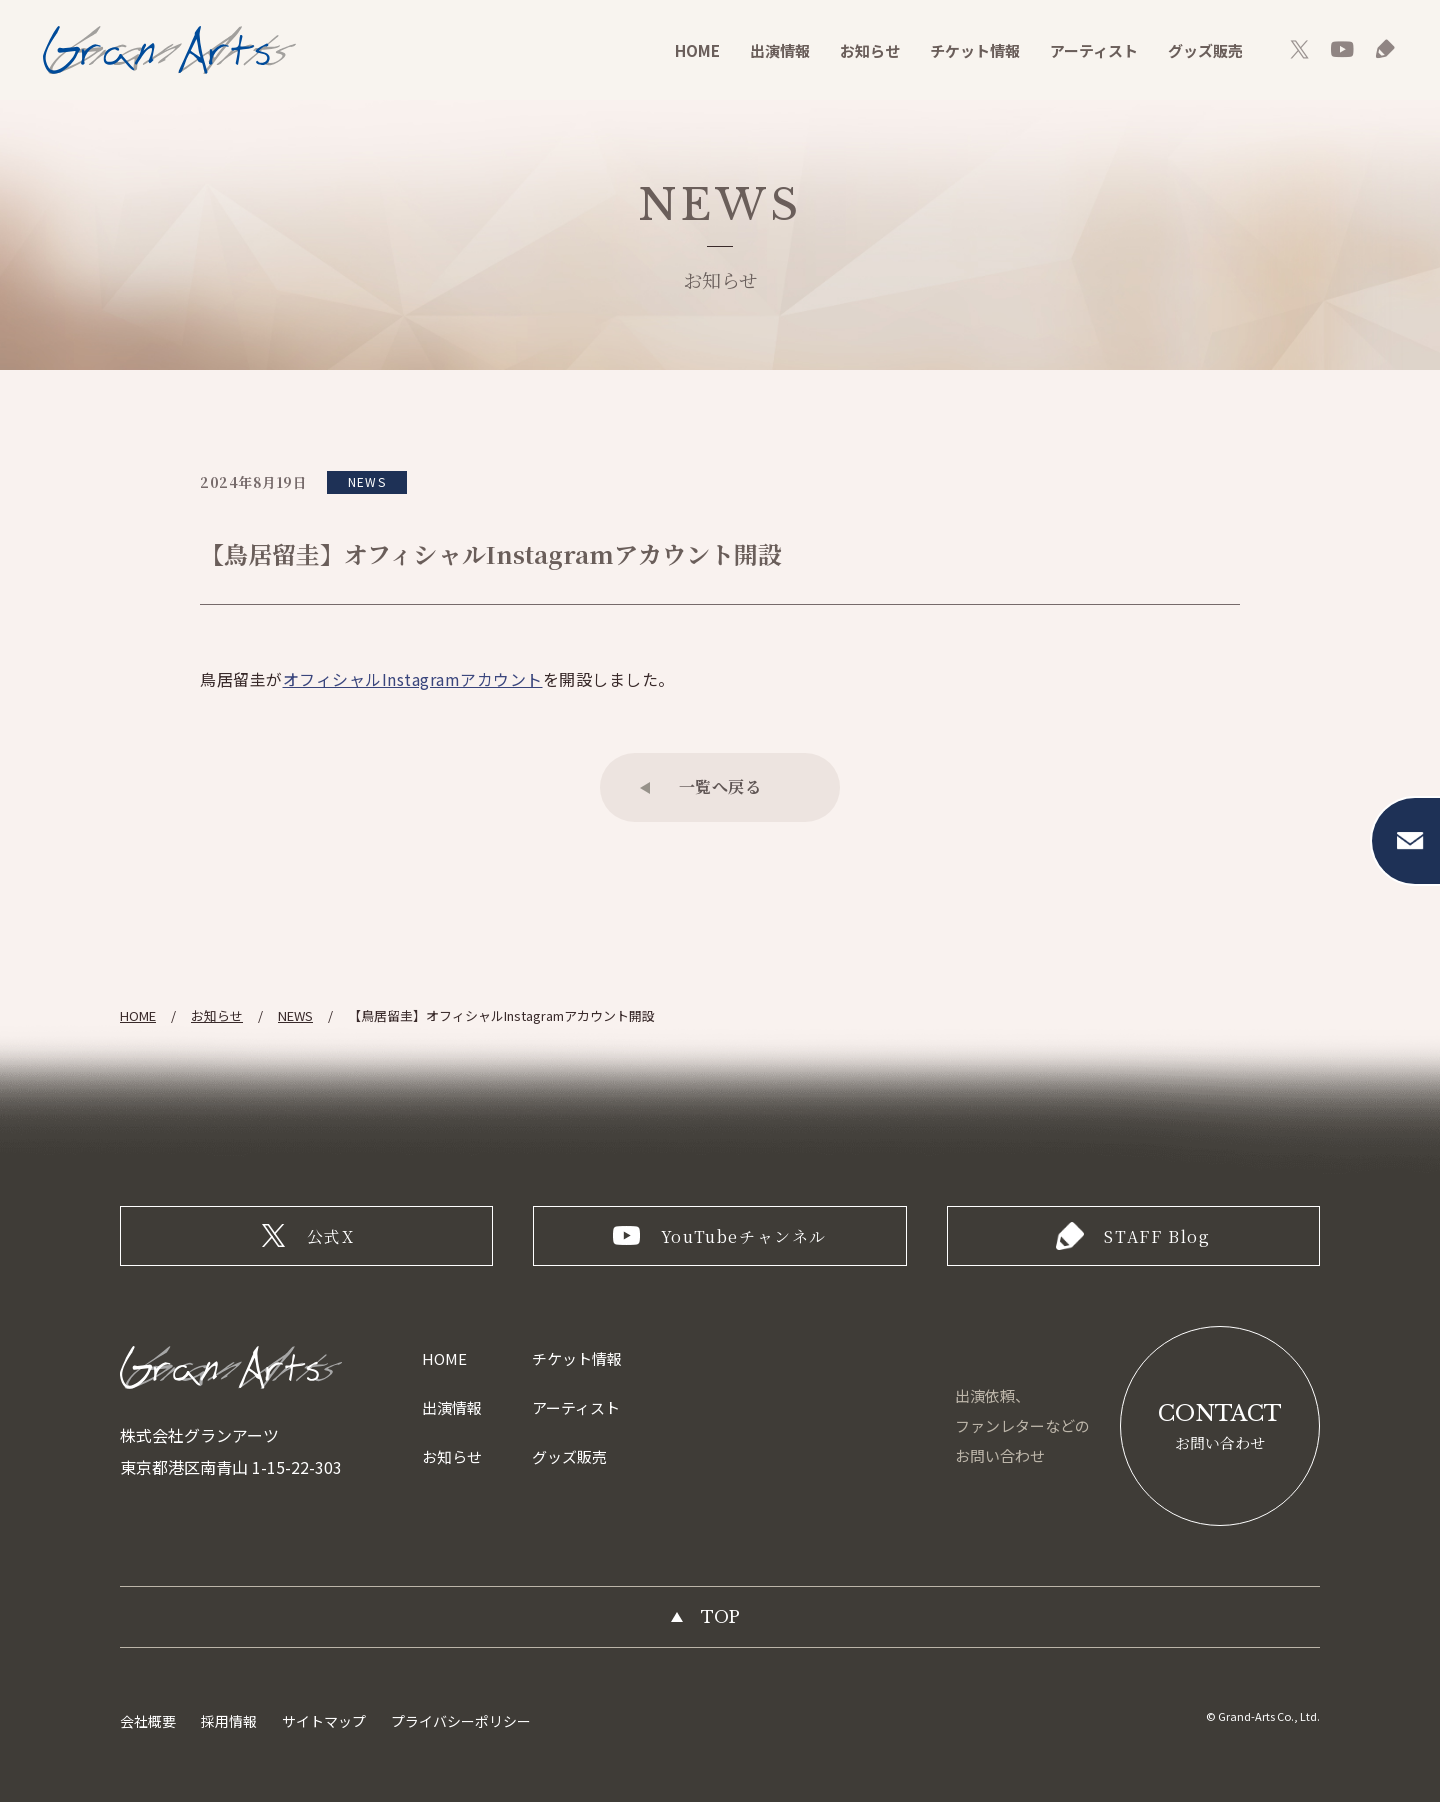 The width and height of the screenshot is (1440, 1802). Describe the element at coordinates (461, 1721) in the screenshot. I see `プライバシーポリシー` at that location.